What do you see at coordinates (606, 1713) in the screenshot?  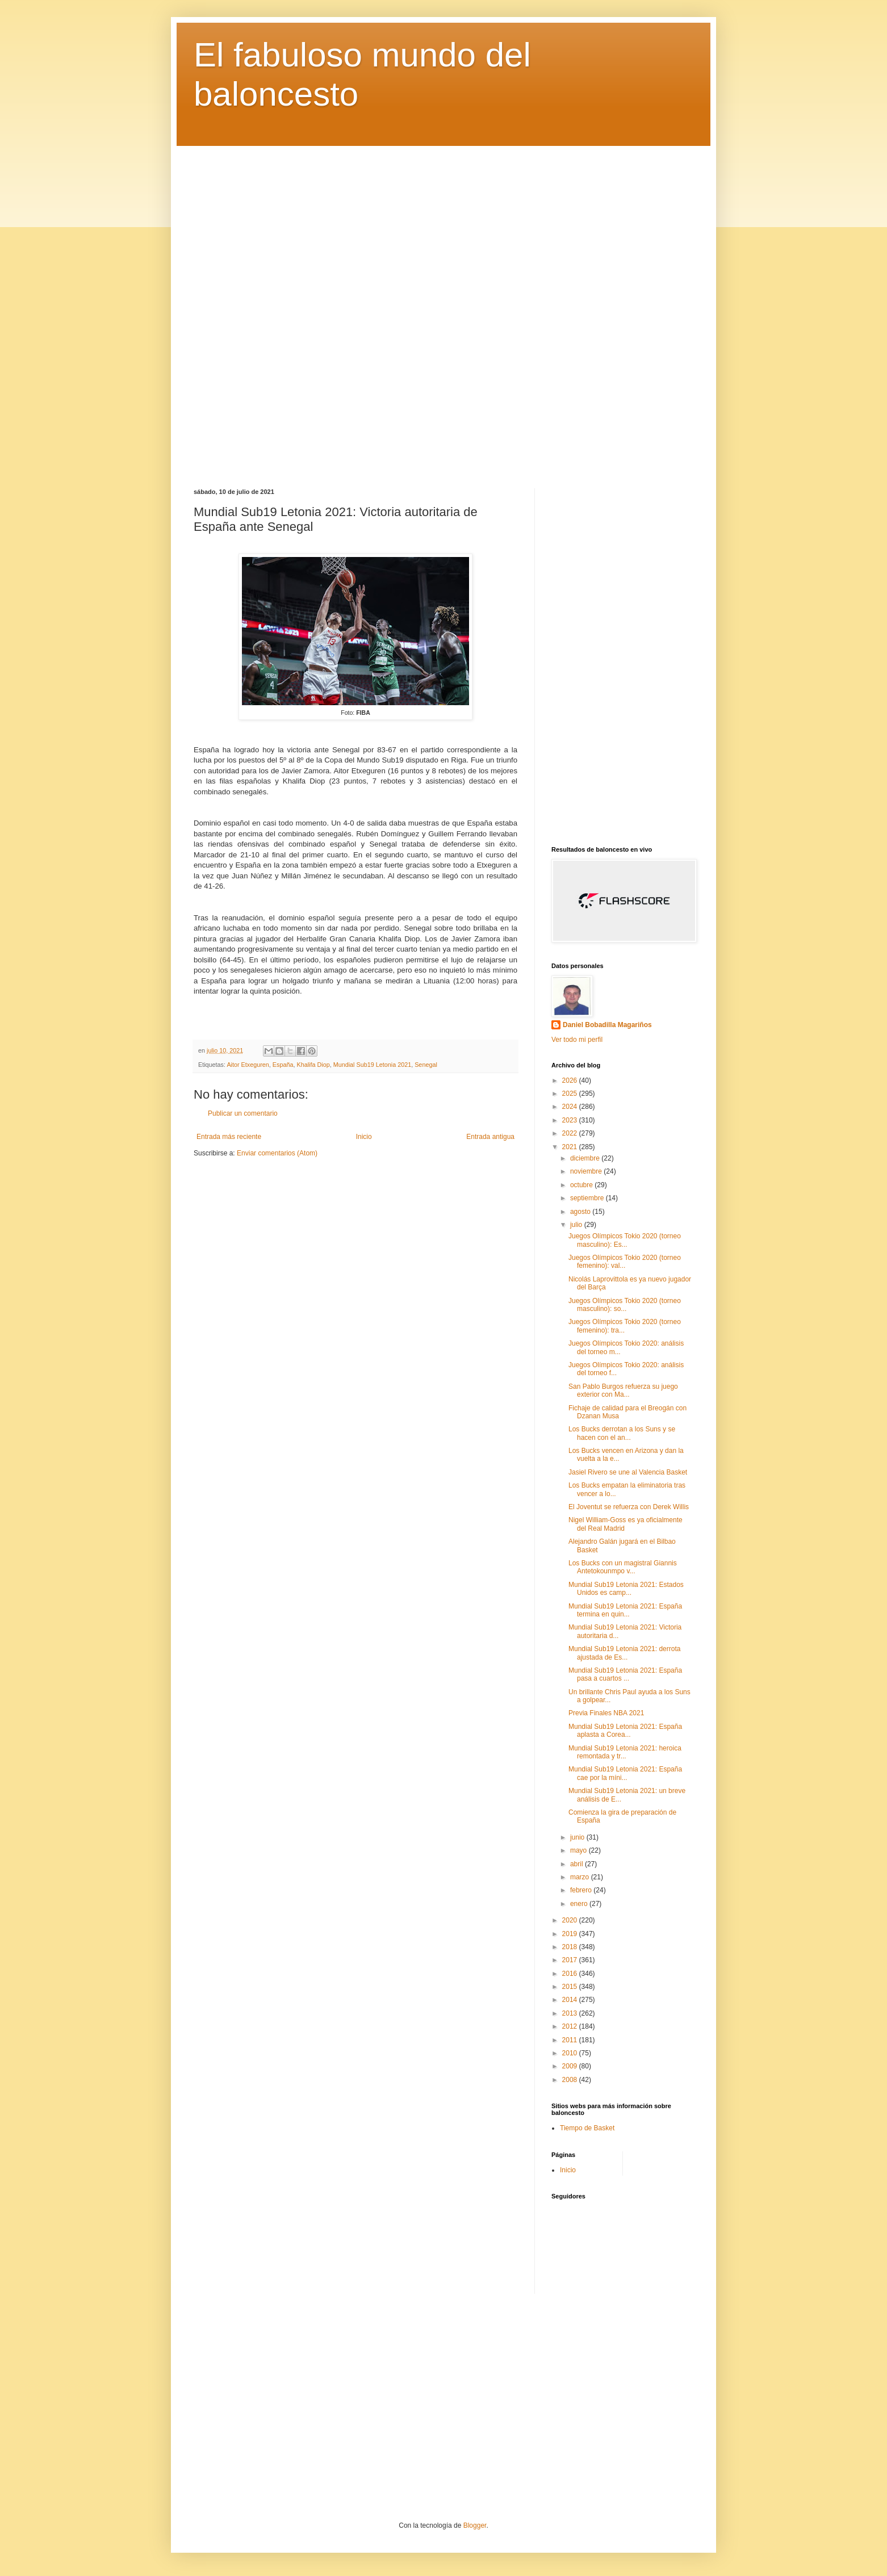 I see `Previa Finales NBA 2021` at bounding box center [606, 1713].